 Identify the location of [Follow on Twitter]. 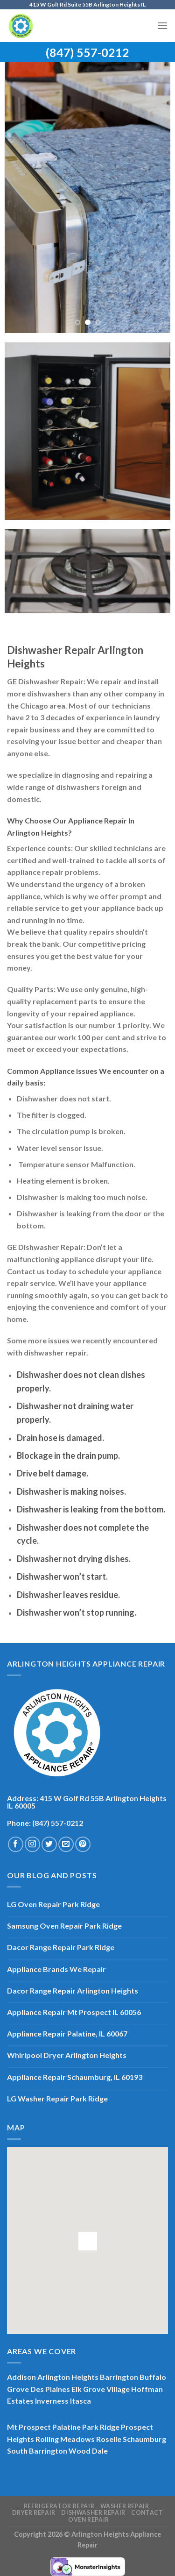
(49, 1844).